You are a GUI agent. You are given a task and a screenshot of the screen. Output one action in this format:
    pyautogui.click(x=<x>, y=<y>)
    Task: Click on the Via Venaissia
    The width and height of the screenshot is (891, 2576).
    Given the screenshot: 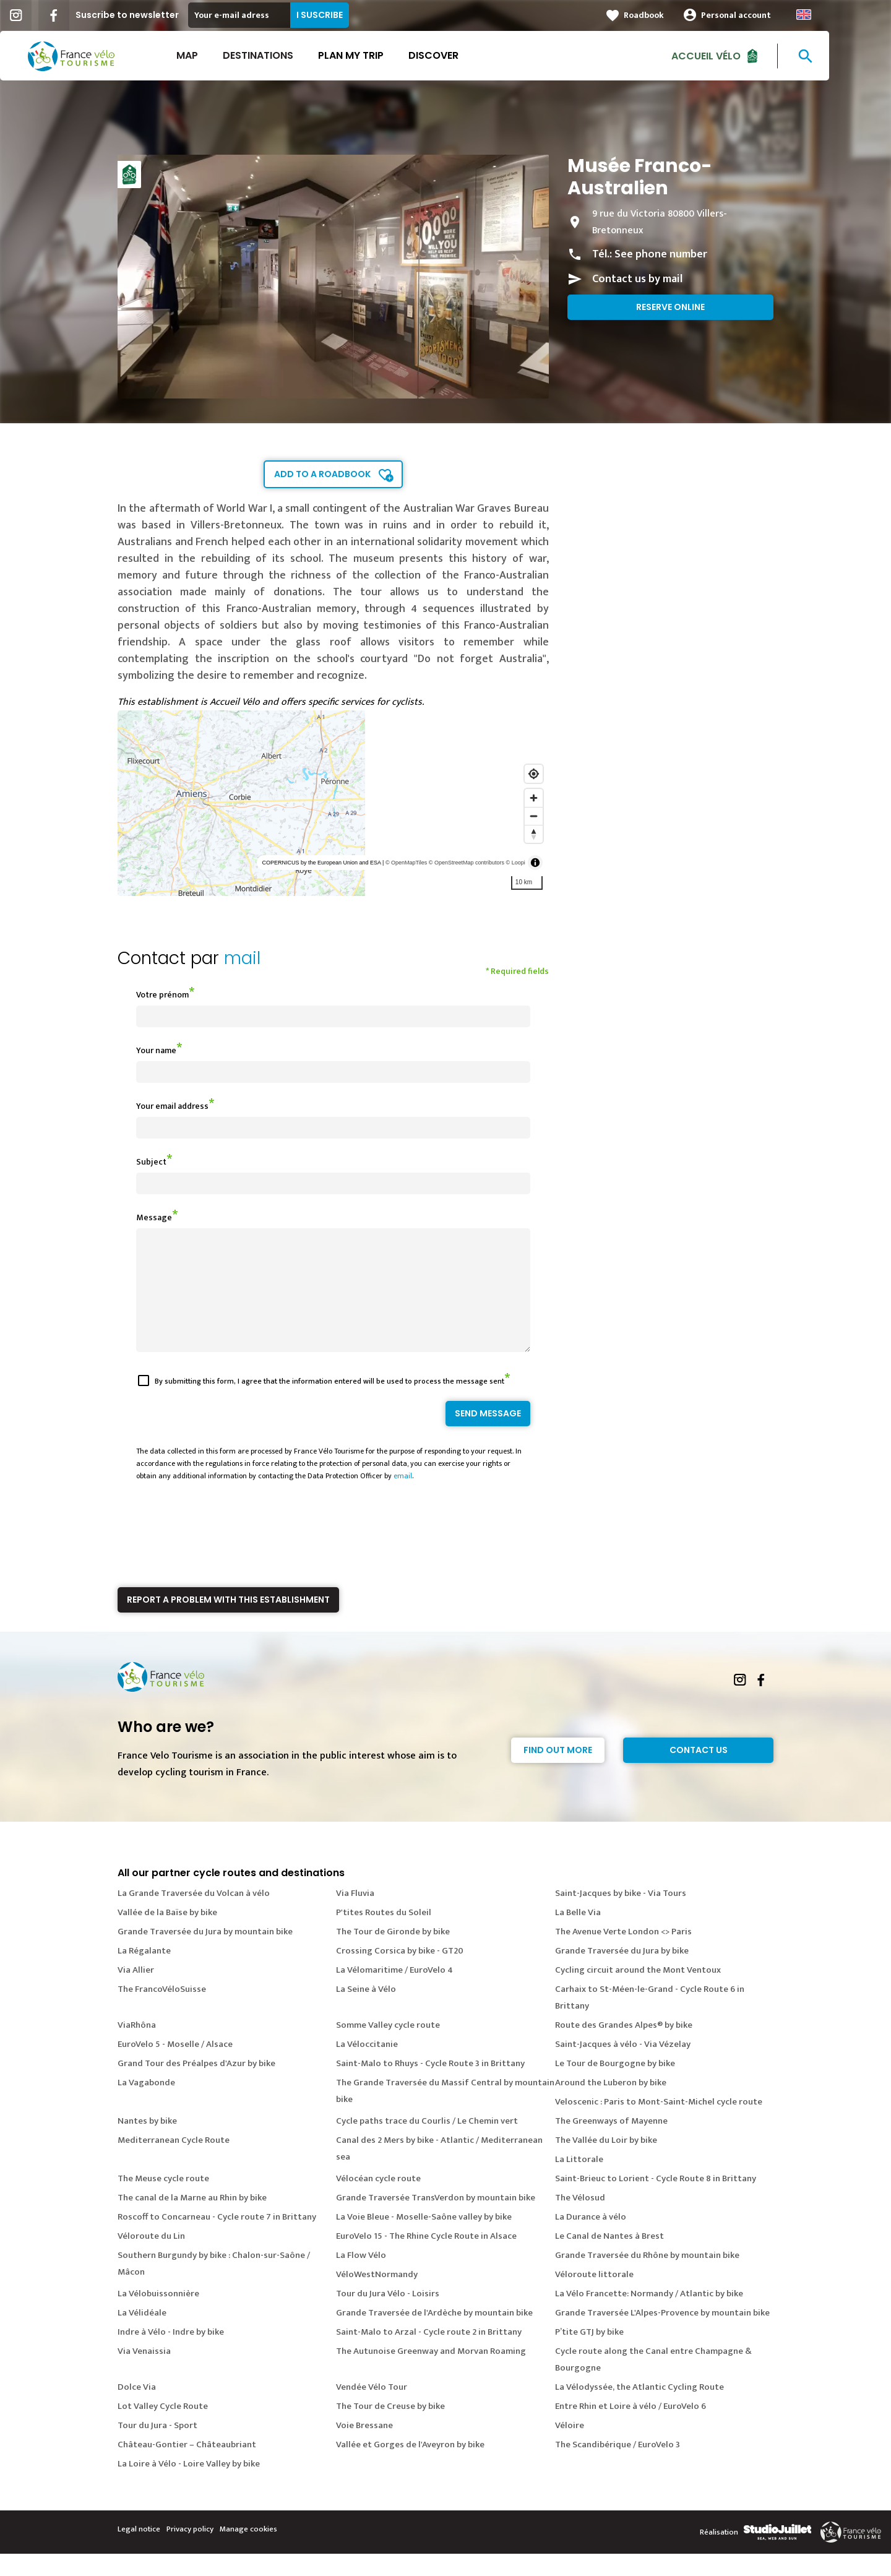 What is the action you would take?
    pyautogui.click(x=144, y=2373)
    